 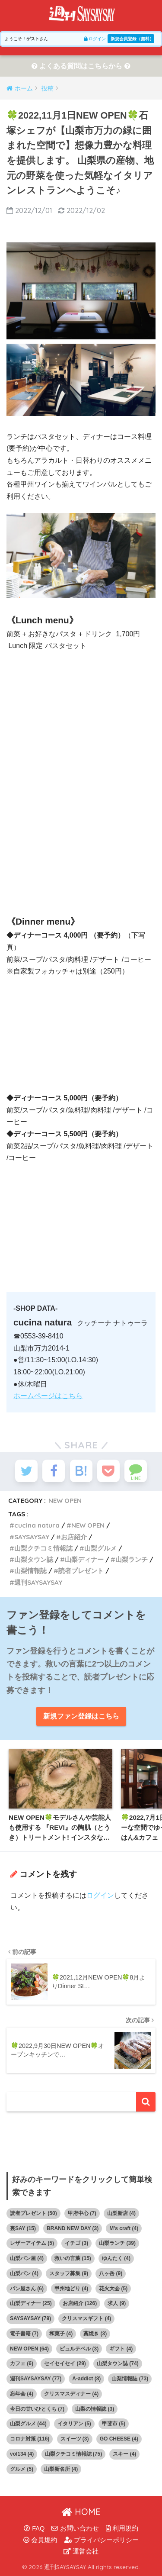 I want to click on お店紹介 [お店紹介 (126個の項目)], so click(x=80, y=2303).